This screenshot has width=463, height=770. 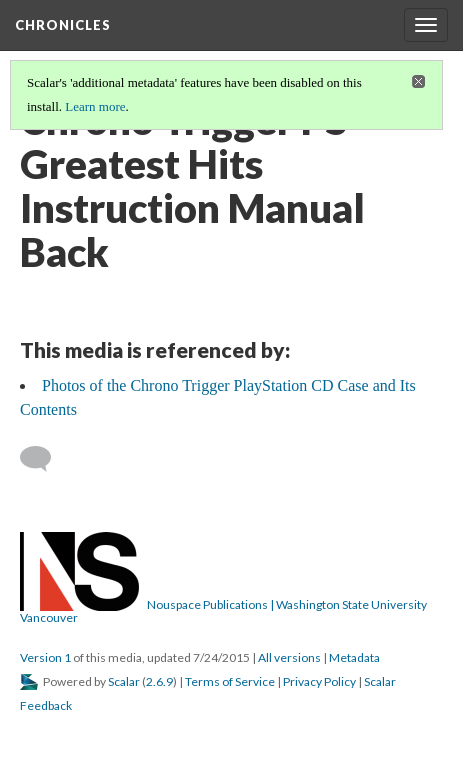 What do you see at coordinates (124, 681) in the screenshot?
I see `Scalar` at bounding box center [124, 681].